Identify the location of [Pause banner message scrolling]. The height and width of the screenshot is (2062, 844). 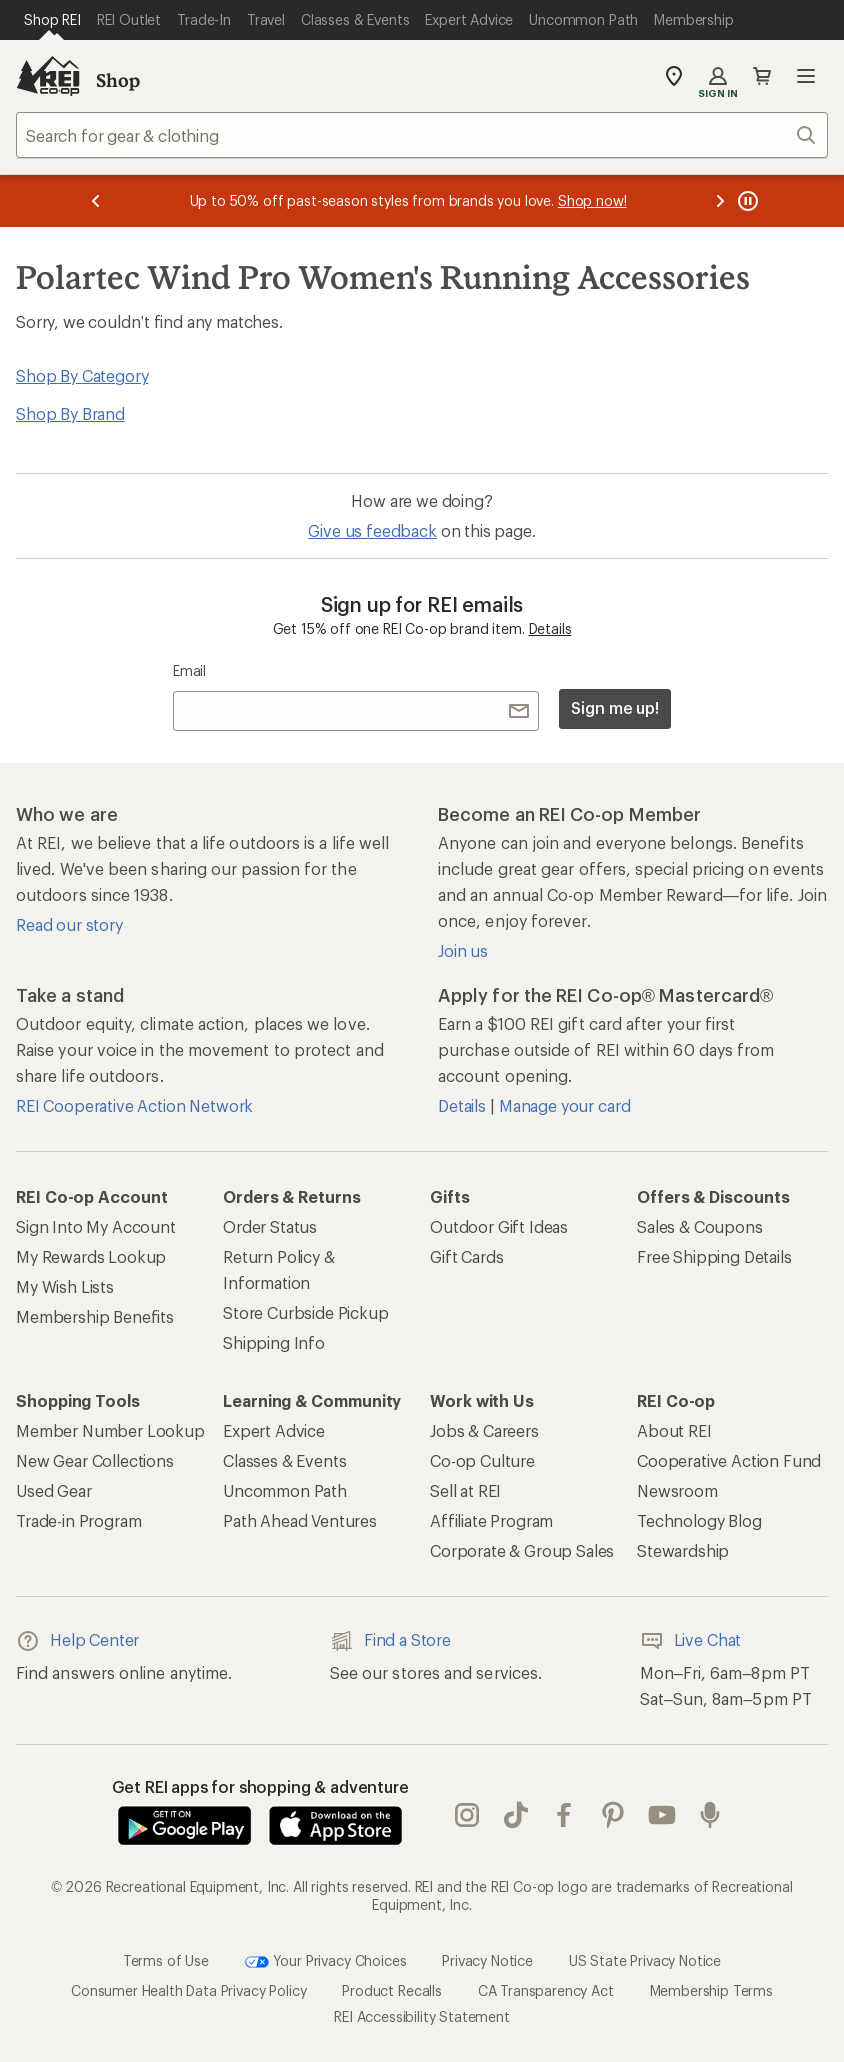
(746, 201).